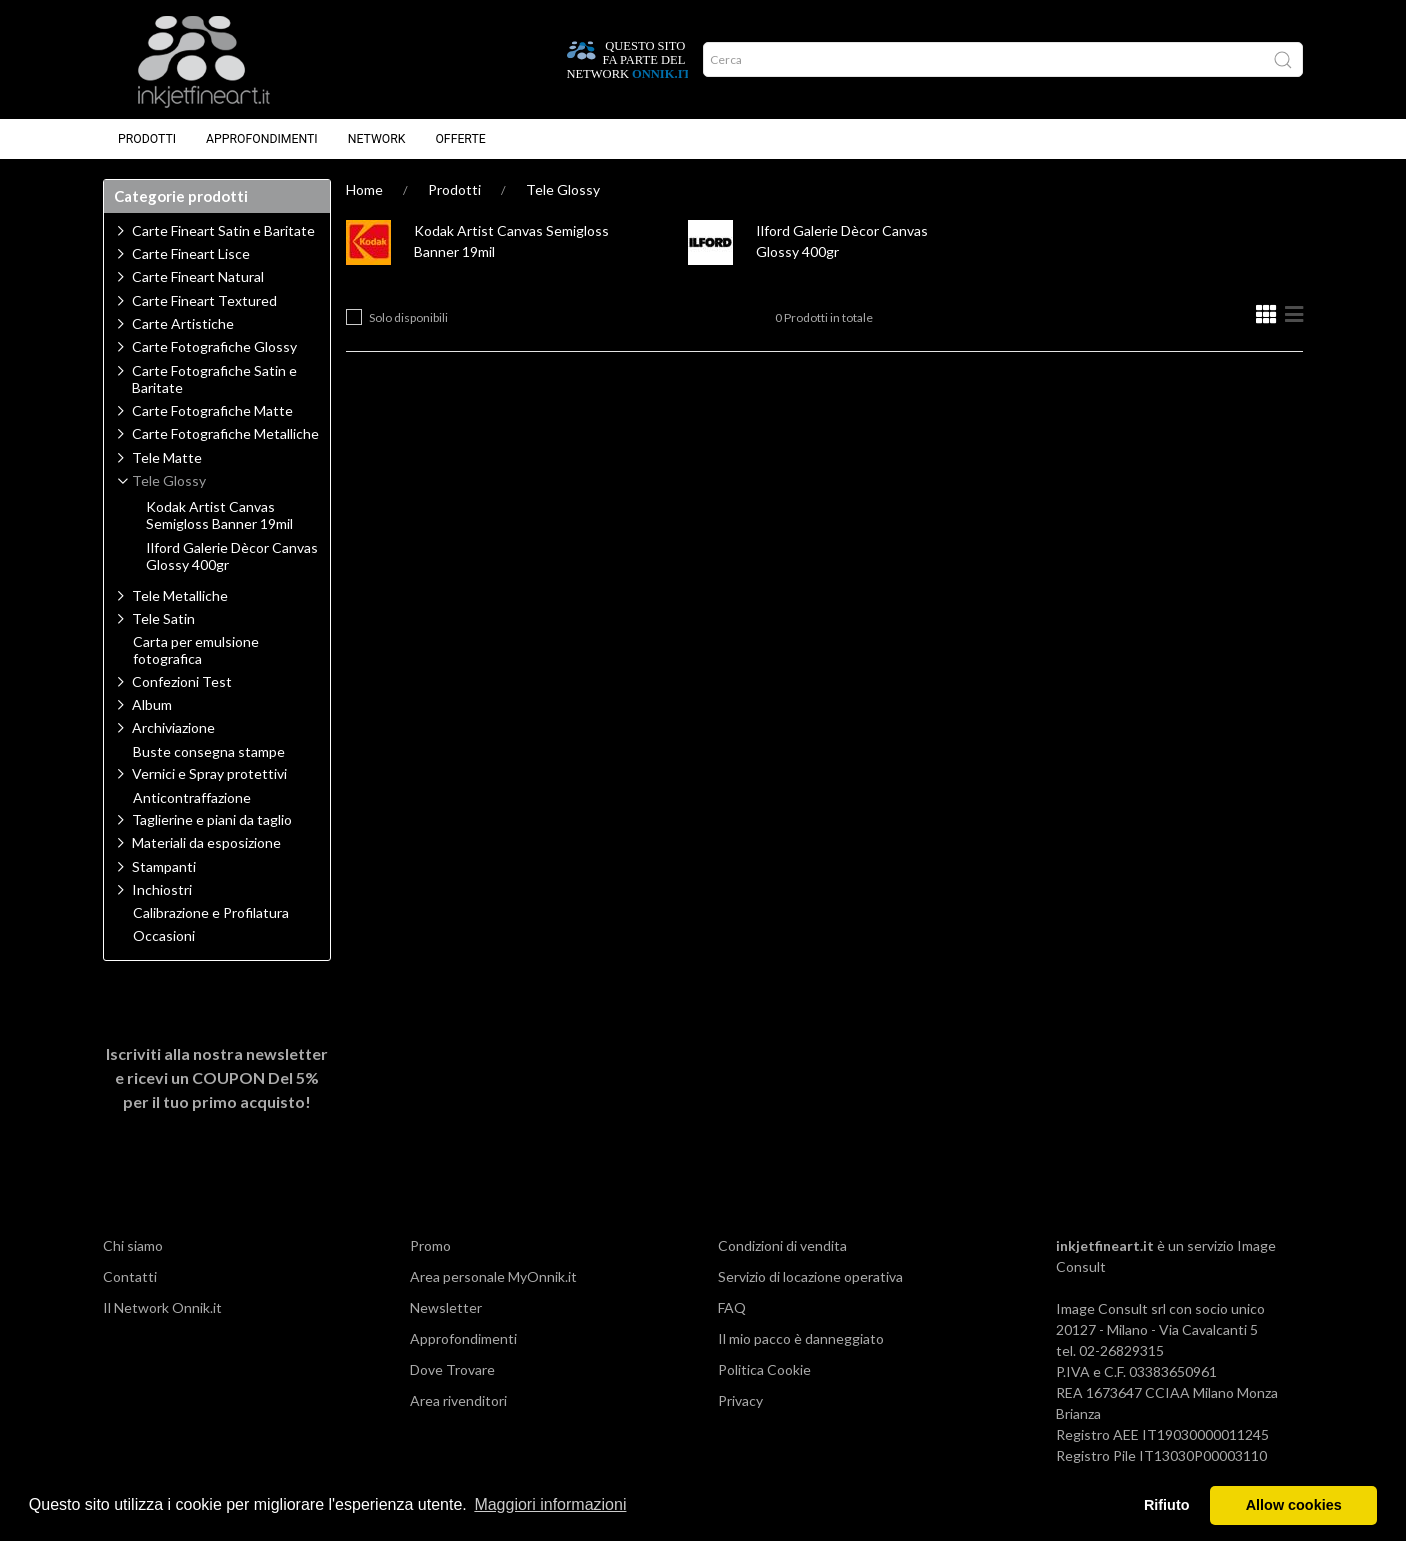 This screenshot has width=1406, height=1541. What do you see at coordinates (430, 1245) in the screenshot?
I see `Promo` at bounding box center [430, 1245].